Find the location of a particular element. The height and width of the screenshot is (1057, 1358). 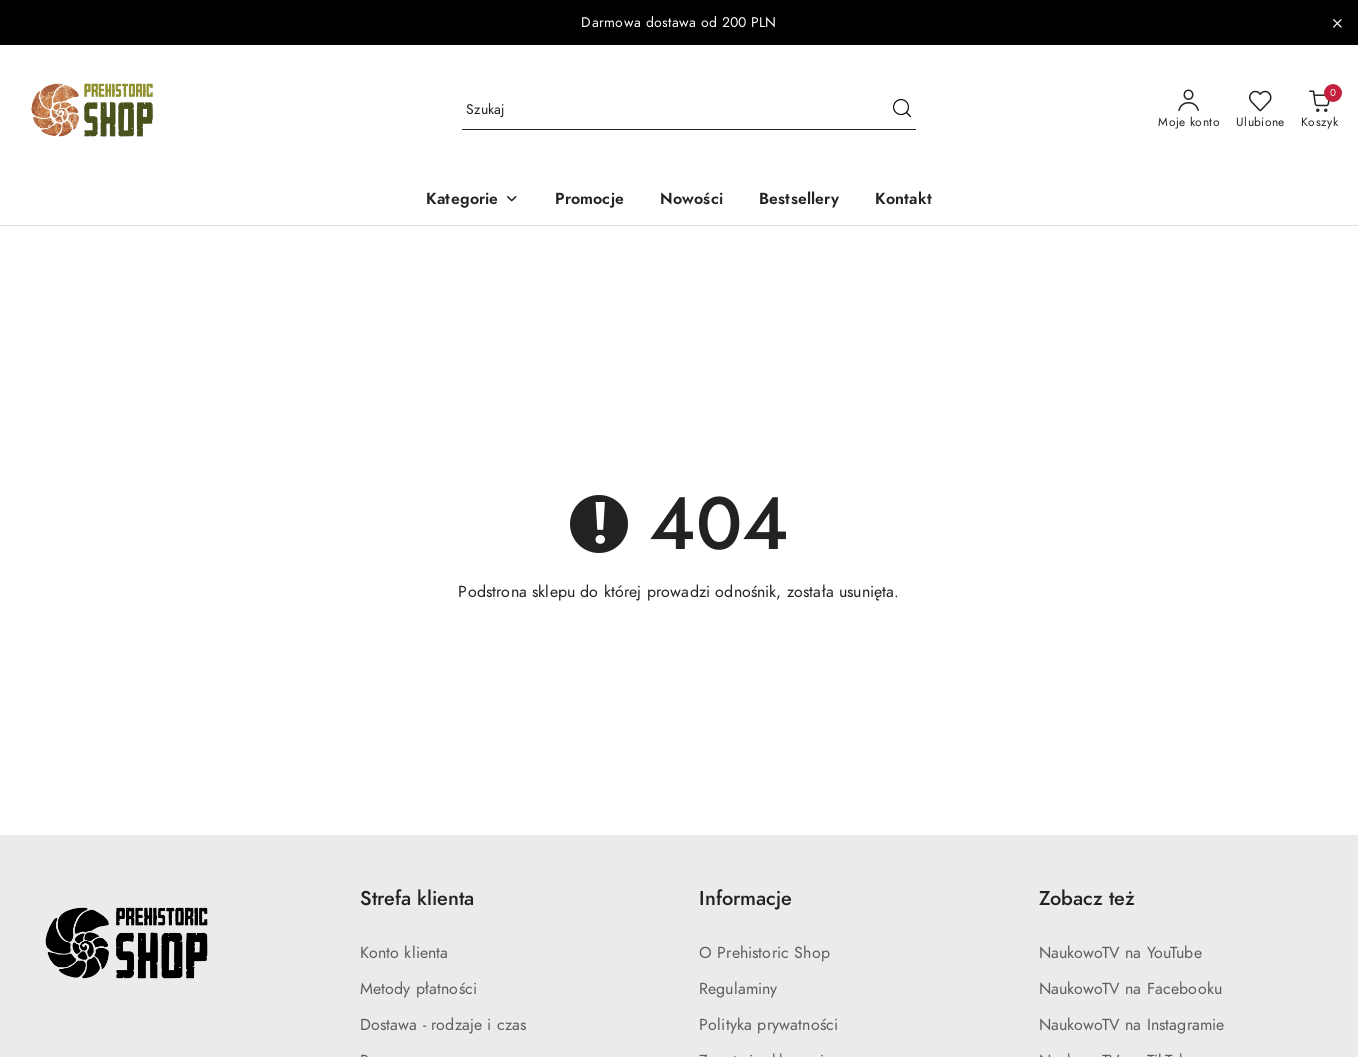

Konto klienta is located at coordinates (404, 953).